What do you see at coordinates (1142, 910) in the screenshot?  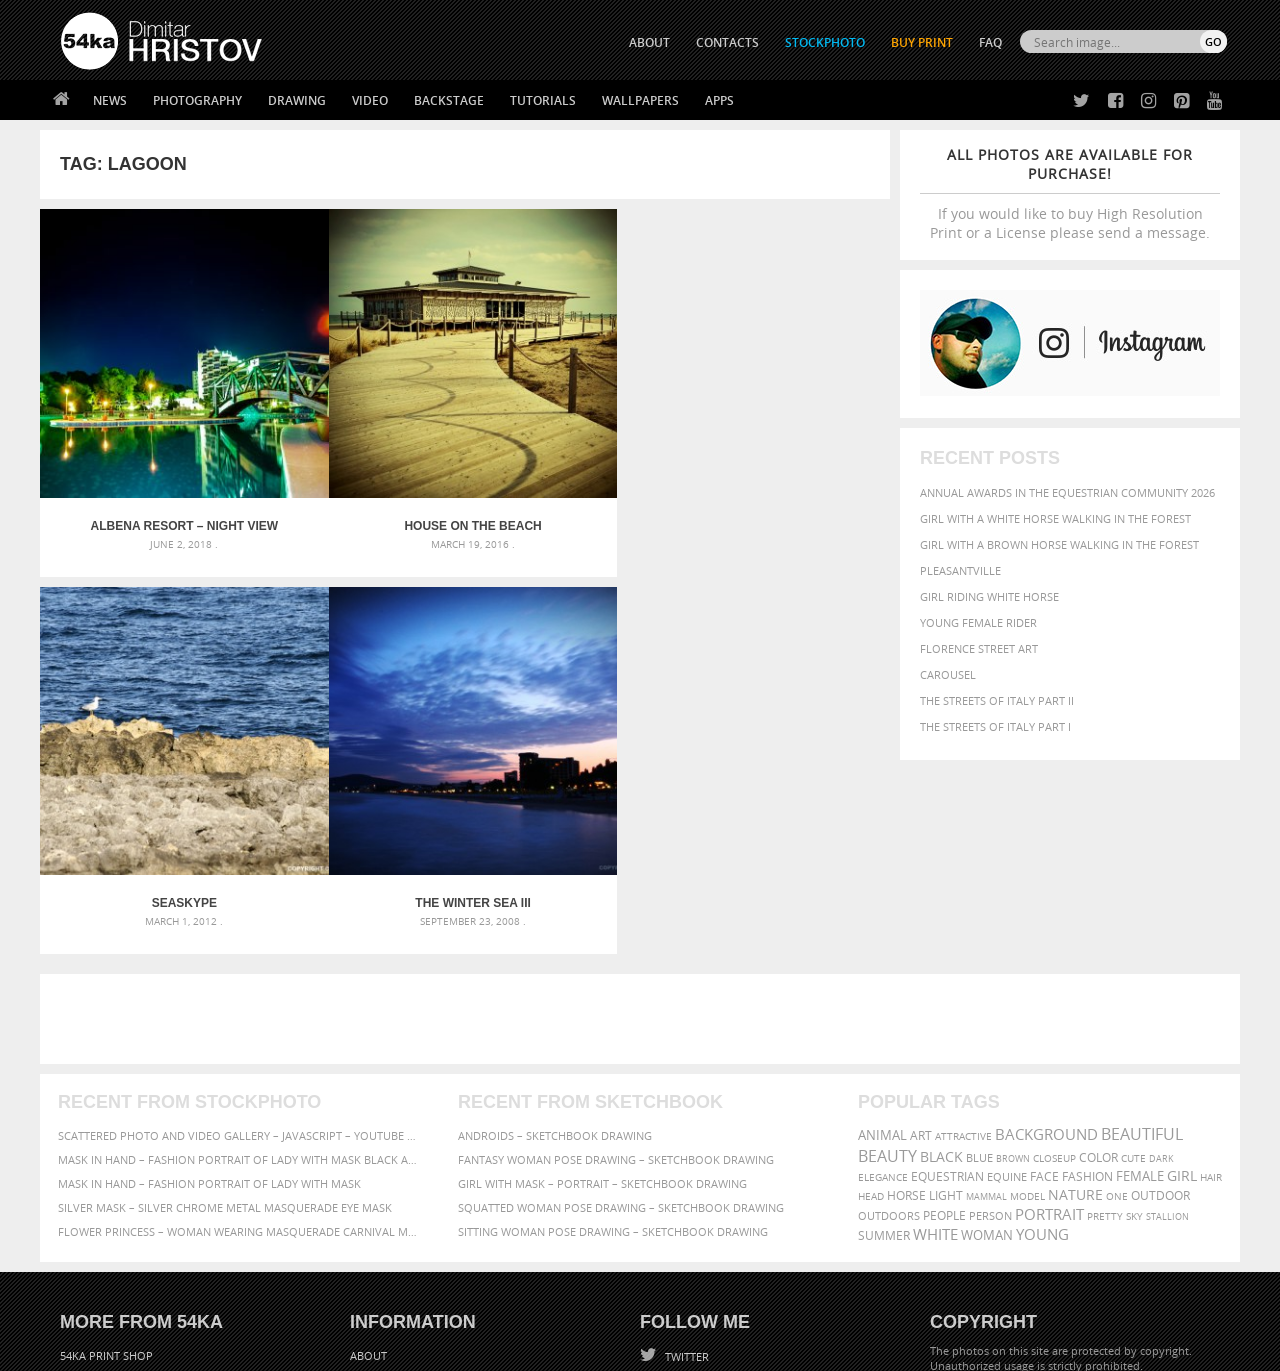 I see `beautiful [beautiful (818 items)]` at bounding box center [1142, 910].